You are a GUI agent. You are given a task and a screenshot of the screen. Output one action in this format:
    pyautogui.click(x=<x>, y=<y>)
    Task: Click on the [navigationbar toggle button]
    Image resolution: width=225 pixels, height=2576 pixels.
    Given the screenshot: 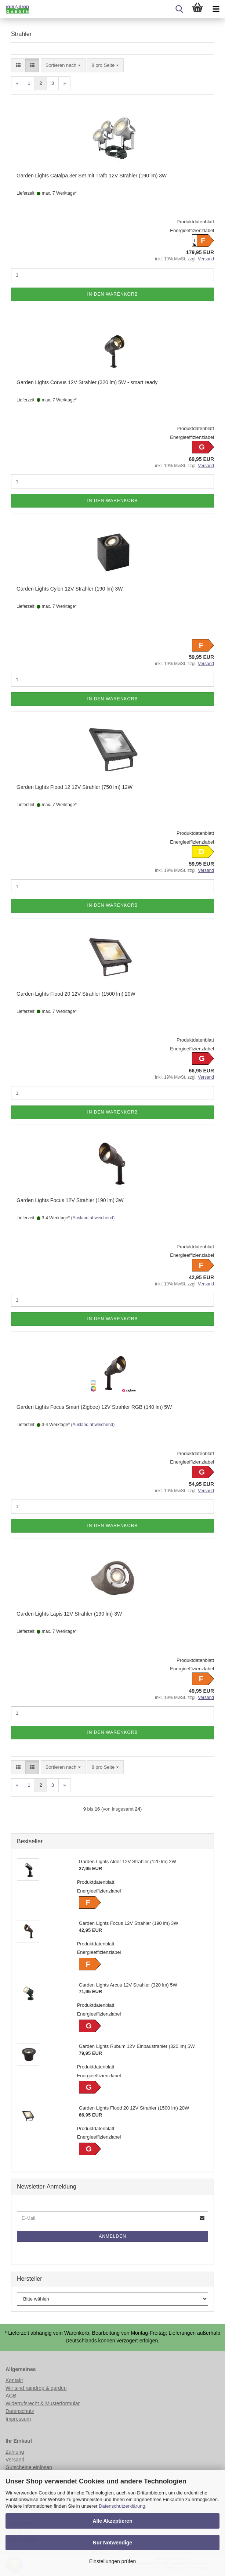 What is the action you would take?
    pyautogui.click(x=216, y=9)
    